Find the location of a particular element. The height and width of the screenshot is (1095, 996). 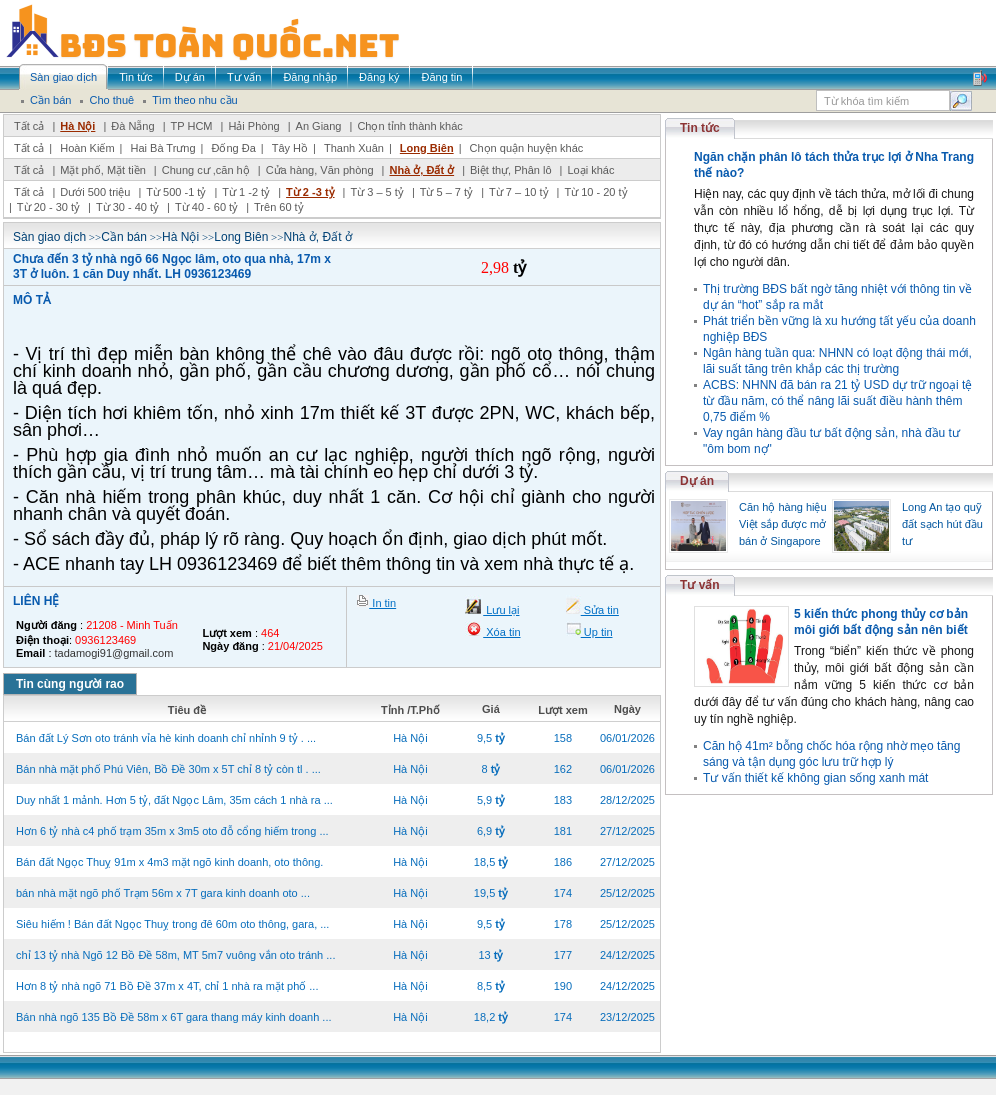

Chung cư ,căn hộ is located at coordinates (206, 170).